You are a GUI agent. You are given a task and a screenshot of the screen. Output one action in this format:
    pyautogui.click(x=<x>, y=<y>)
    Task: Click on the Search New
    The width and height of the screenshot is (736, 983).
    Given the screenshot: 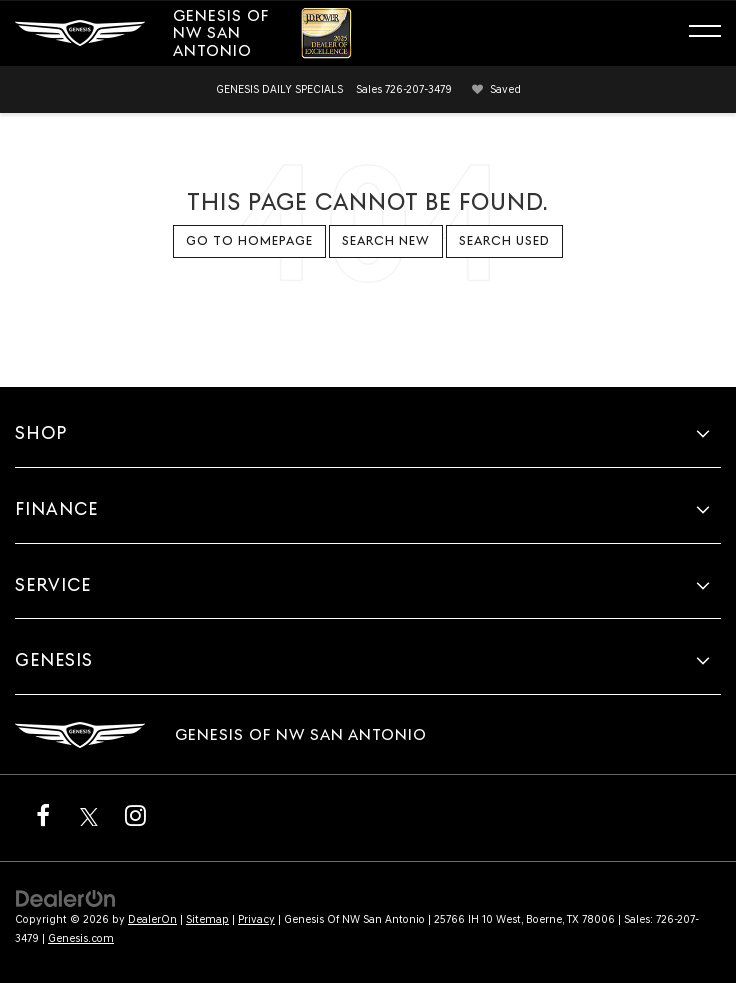 What is the action you would take?
    pyautogui.click(x=386, y=240)
    